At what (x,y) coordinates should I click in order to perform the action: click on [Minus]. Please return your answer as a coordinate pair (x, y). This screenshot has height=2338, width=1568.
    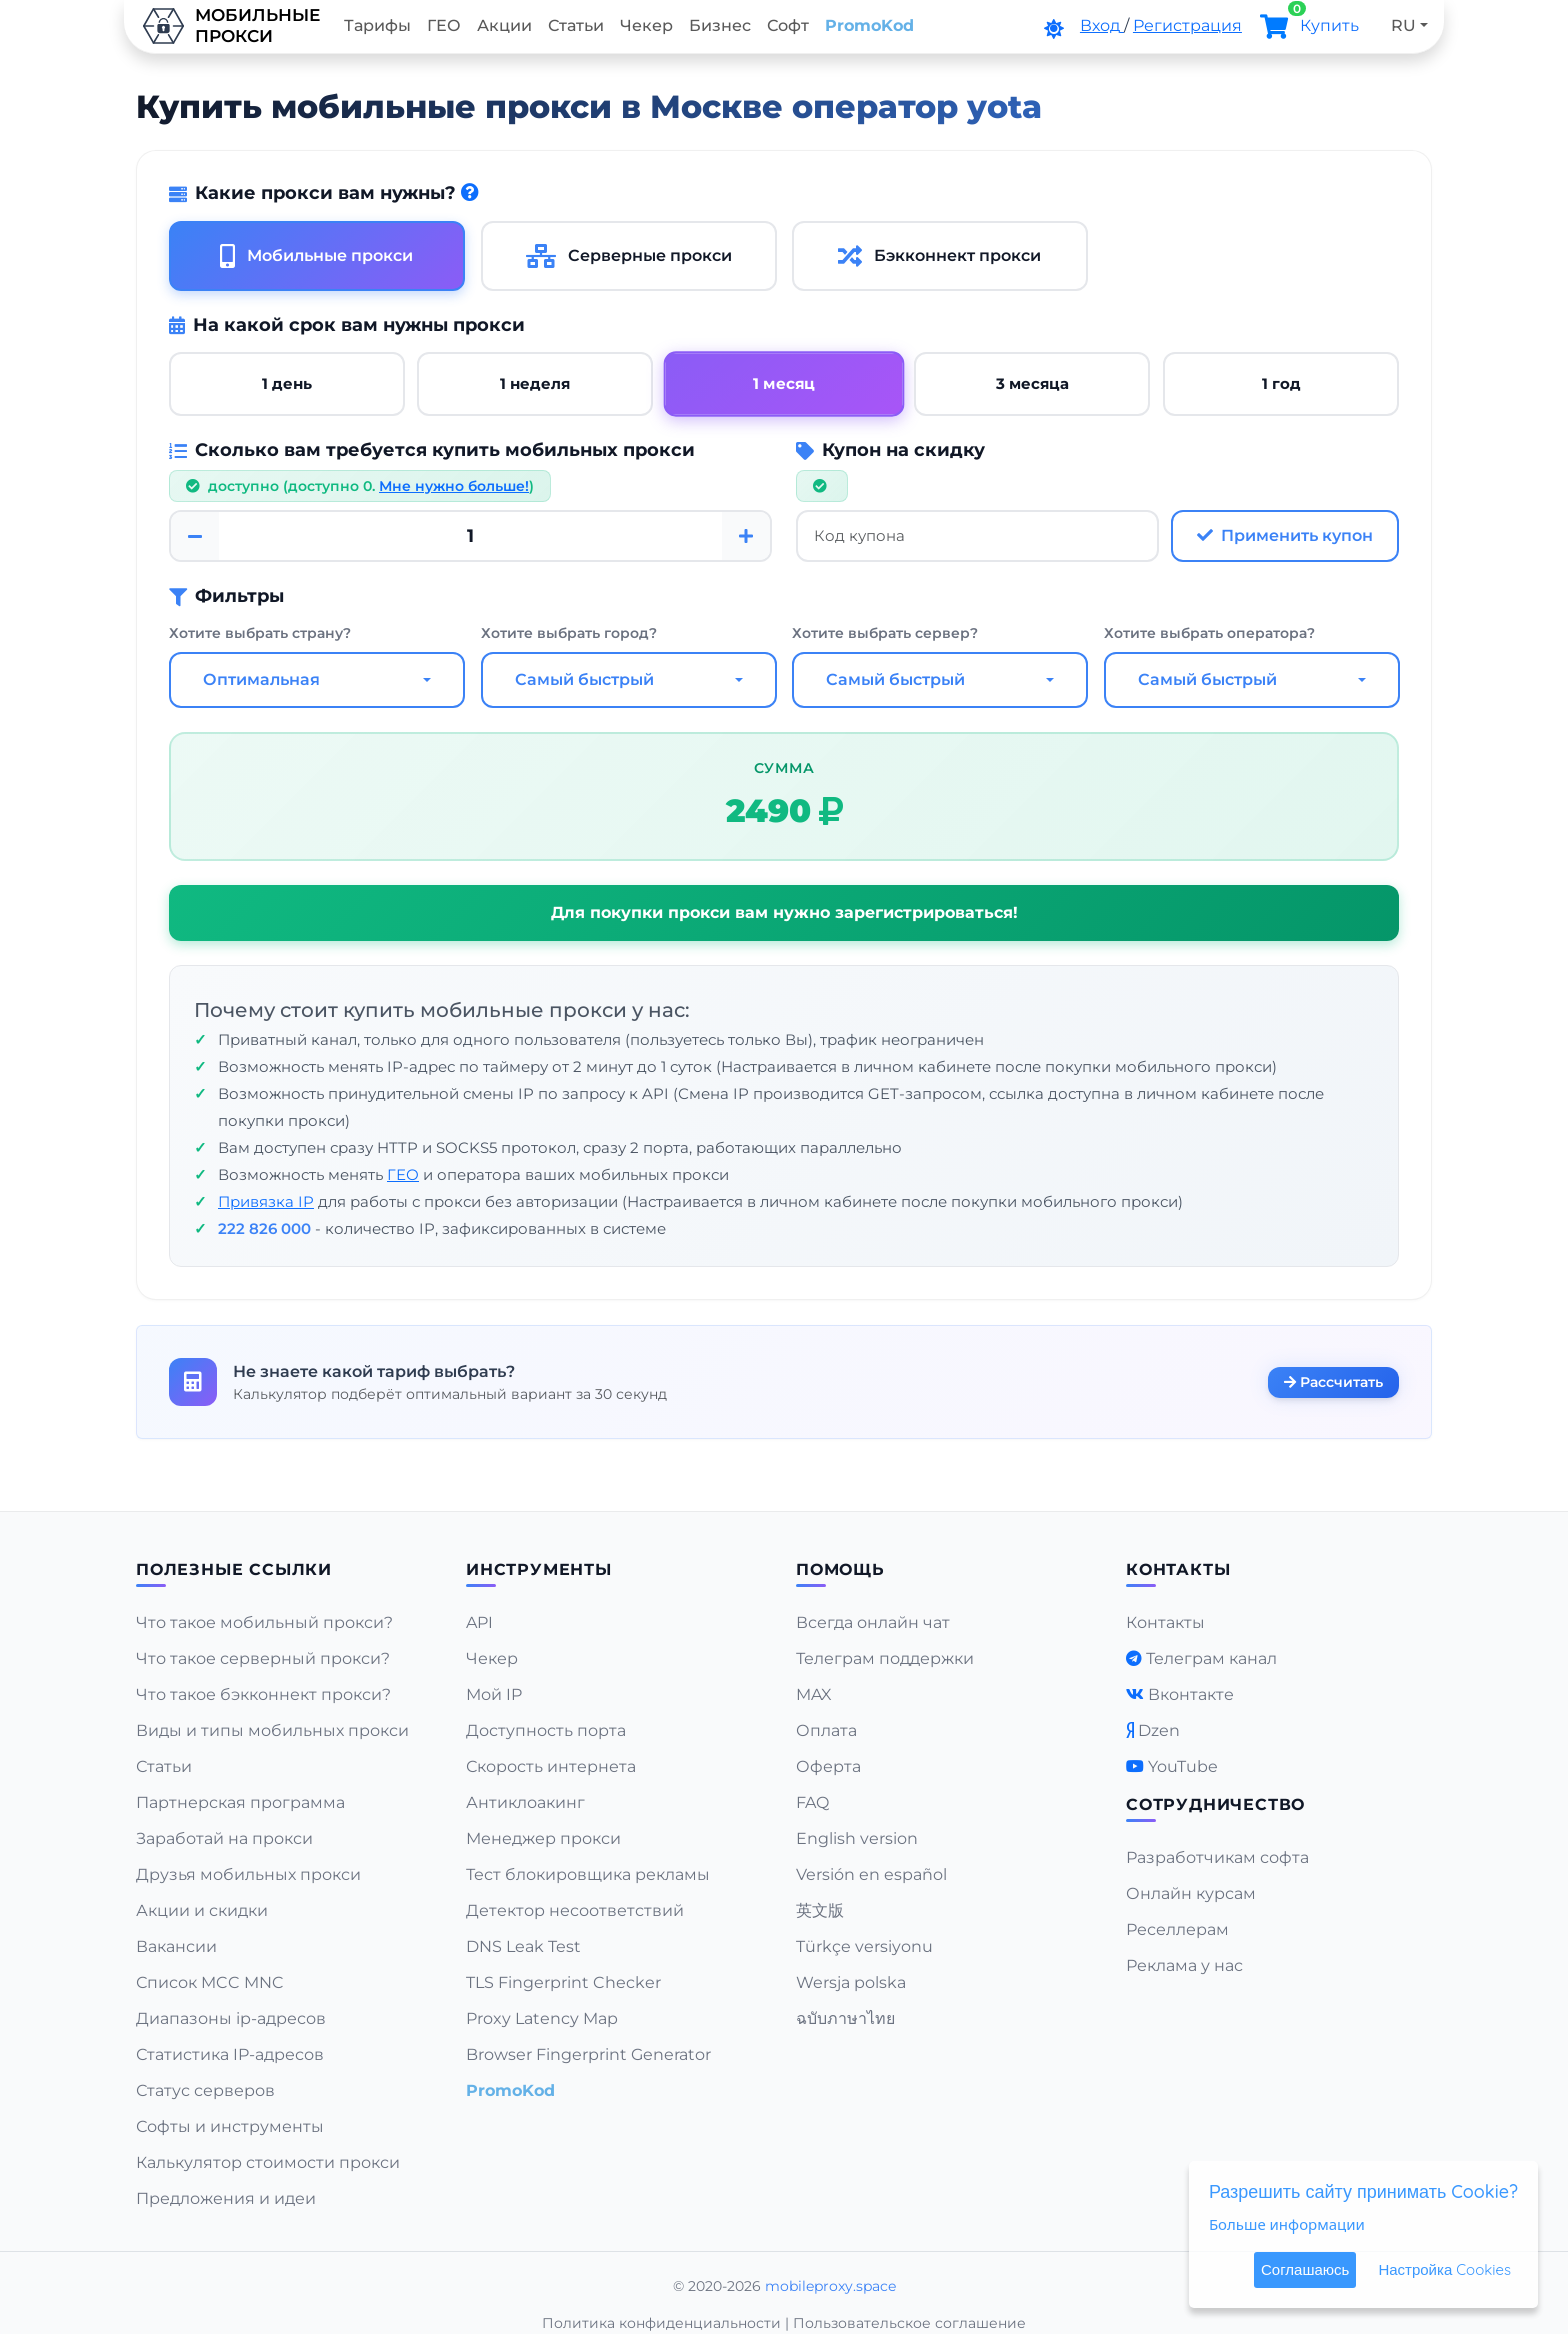
    Looking at the image, I should click on (195, 536).